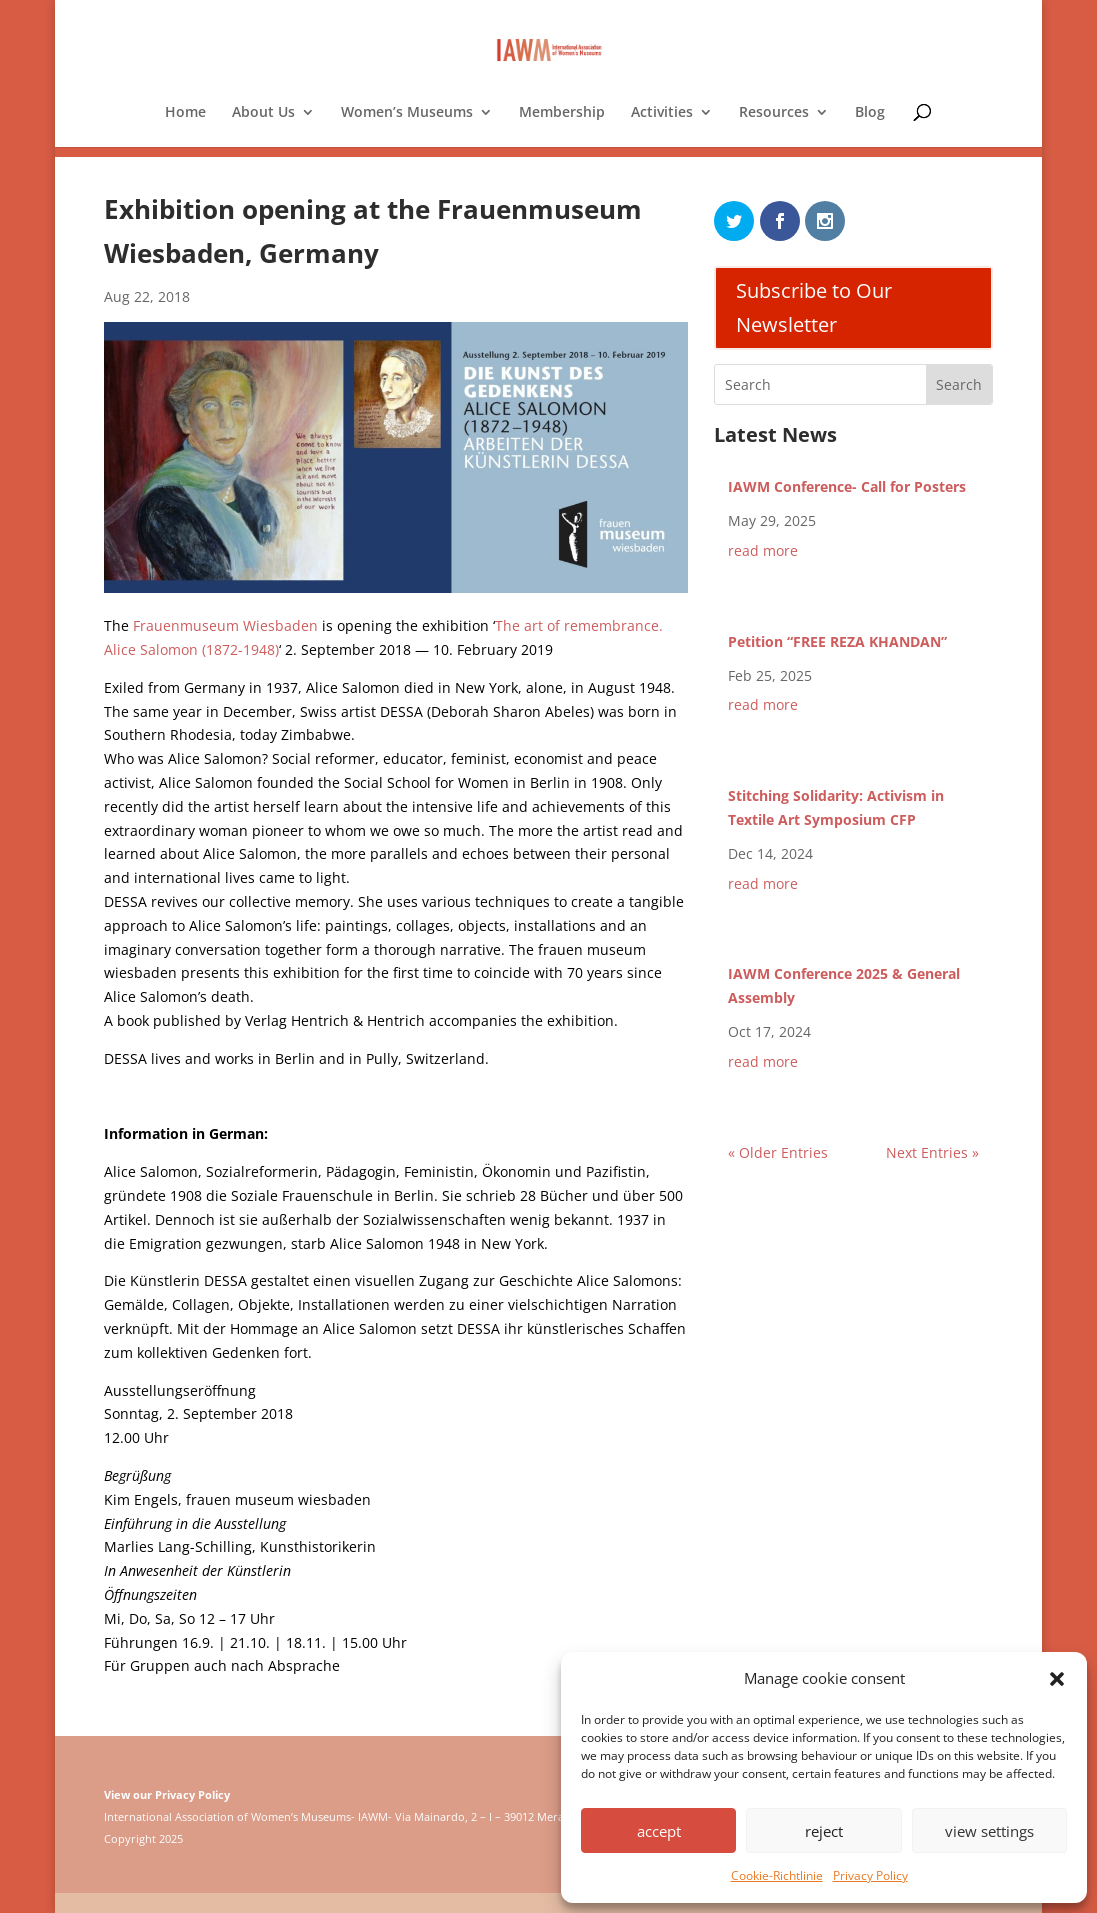 The height and width of the screenshot is (1913, 1097). I want to click on Frauenmuseum Wiesbaden, so click(225, 625).